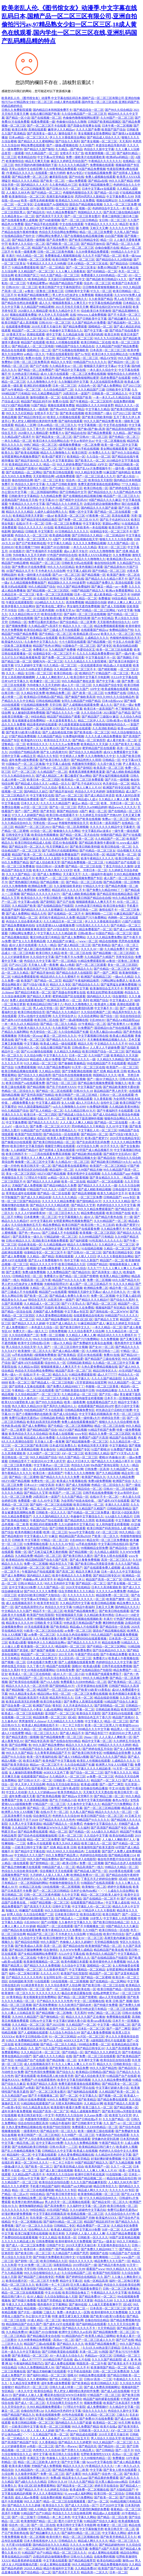 This screenshot has height=2576, width=143. Describe the element at coordinates (66, 2355) in the screenshot. I see `AV一本久道久久综合久久` at that location.